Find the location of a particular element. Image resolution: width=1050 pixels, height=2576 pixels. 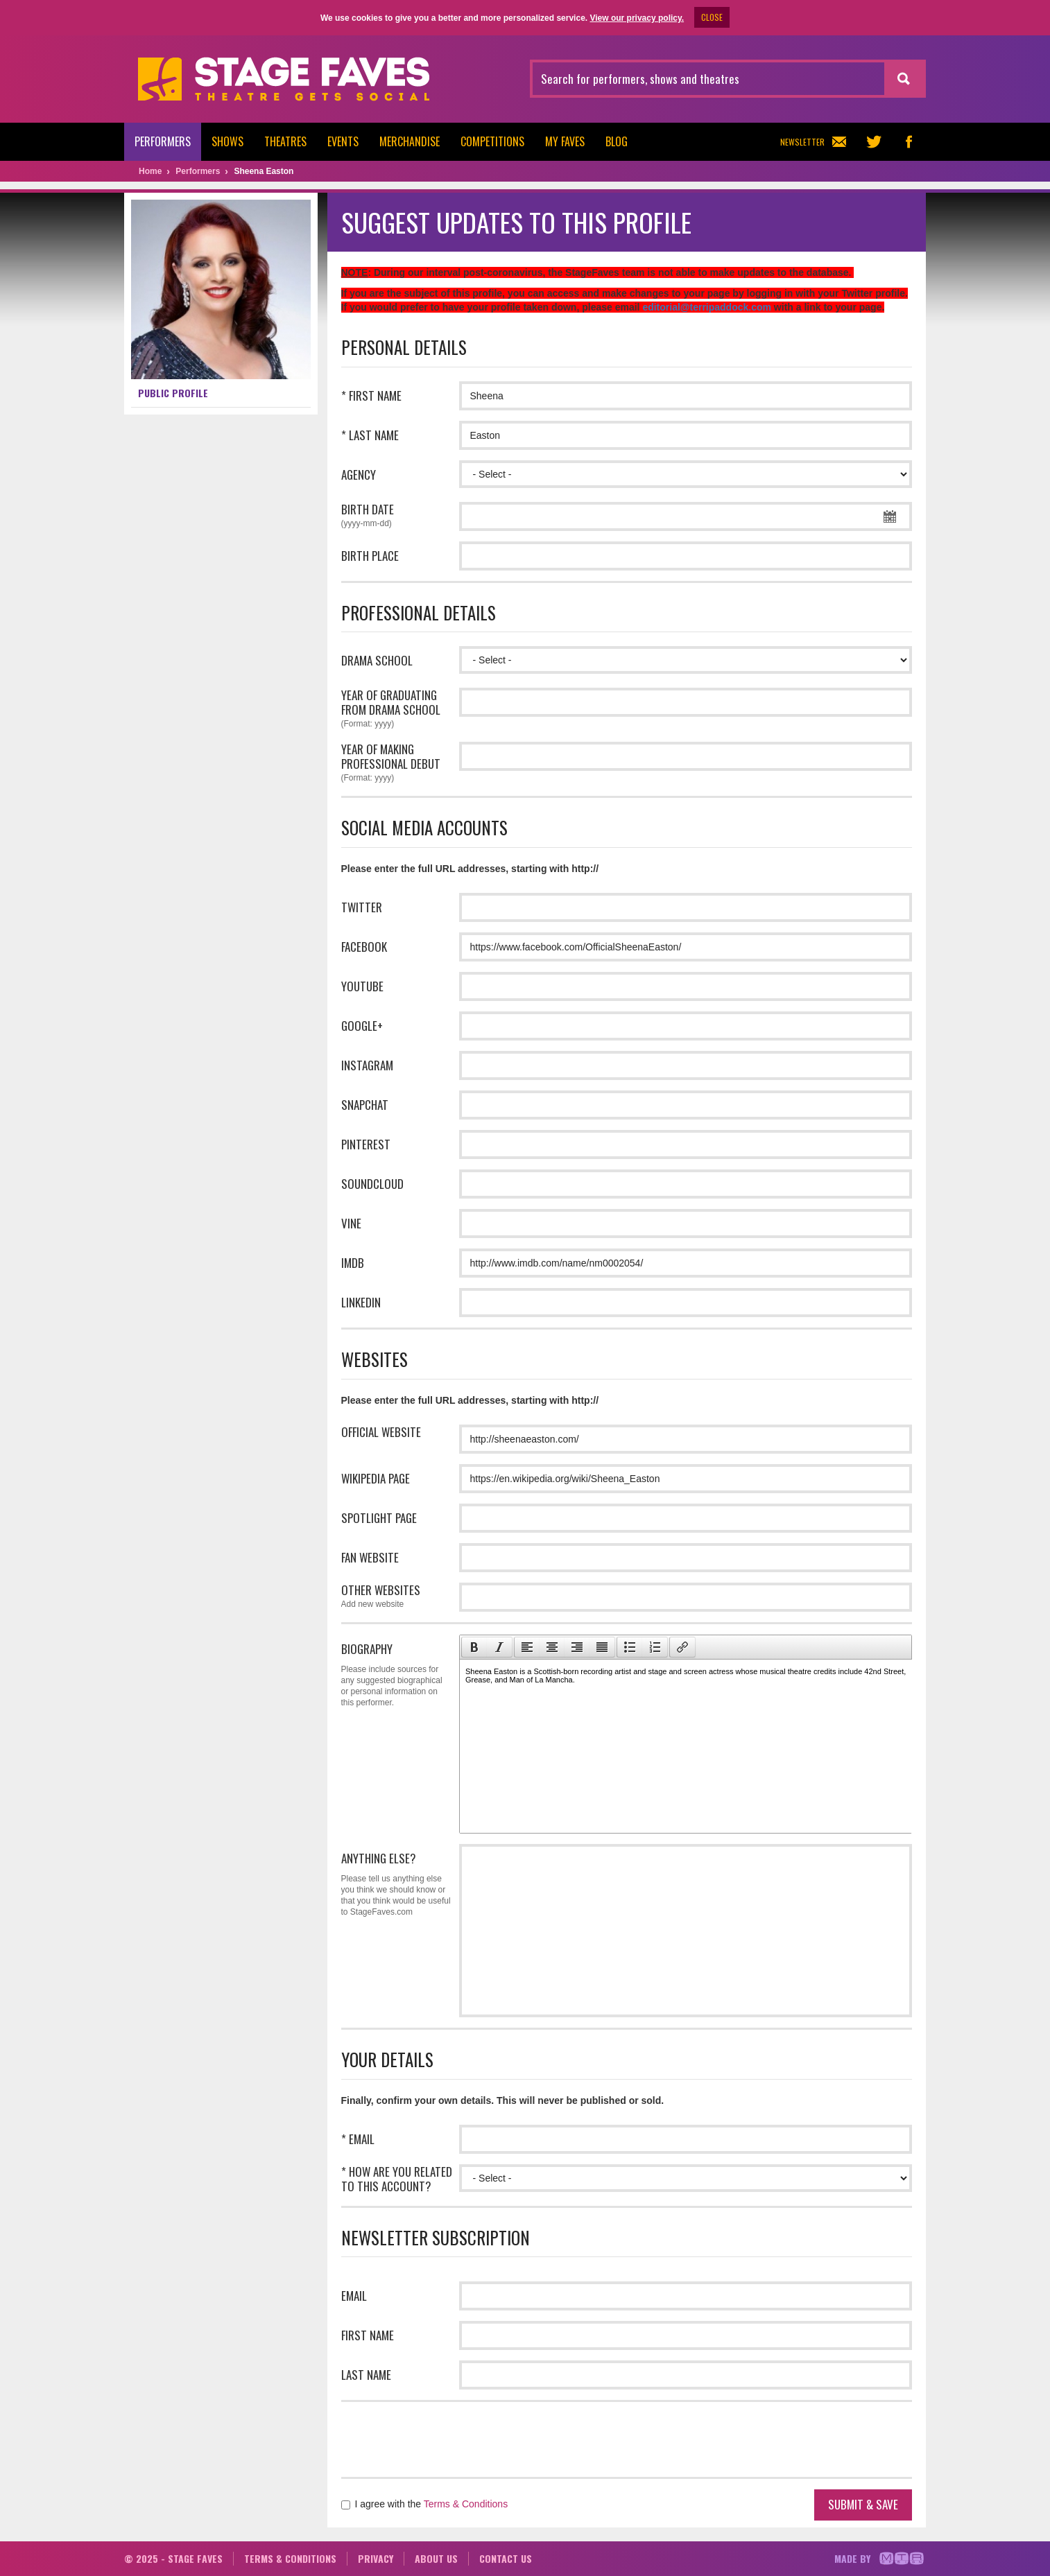

I agree with the is located at coordinates (424, 2503).